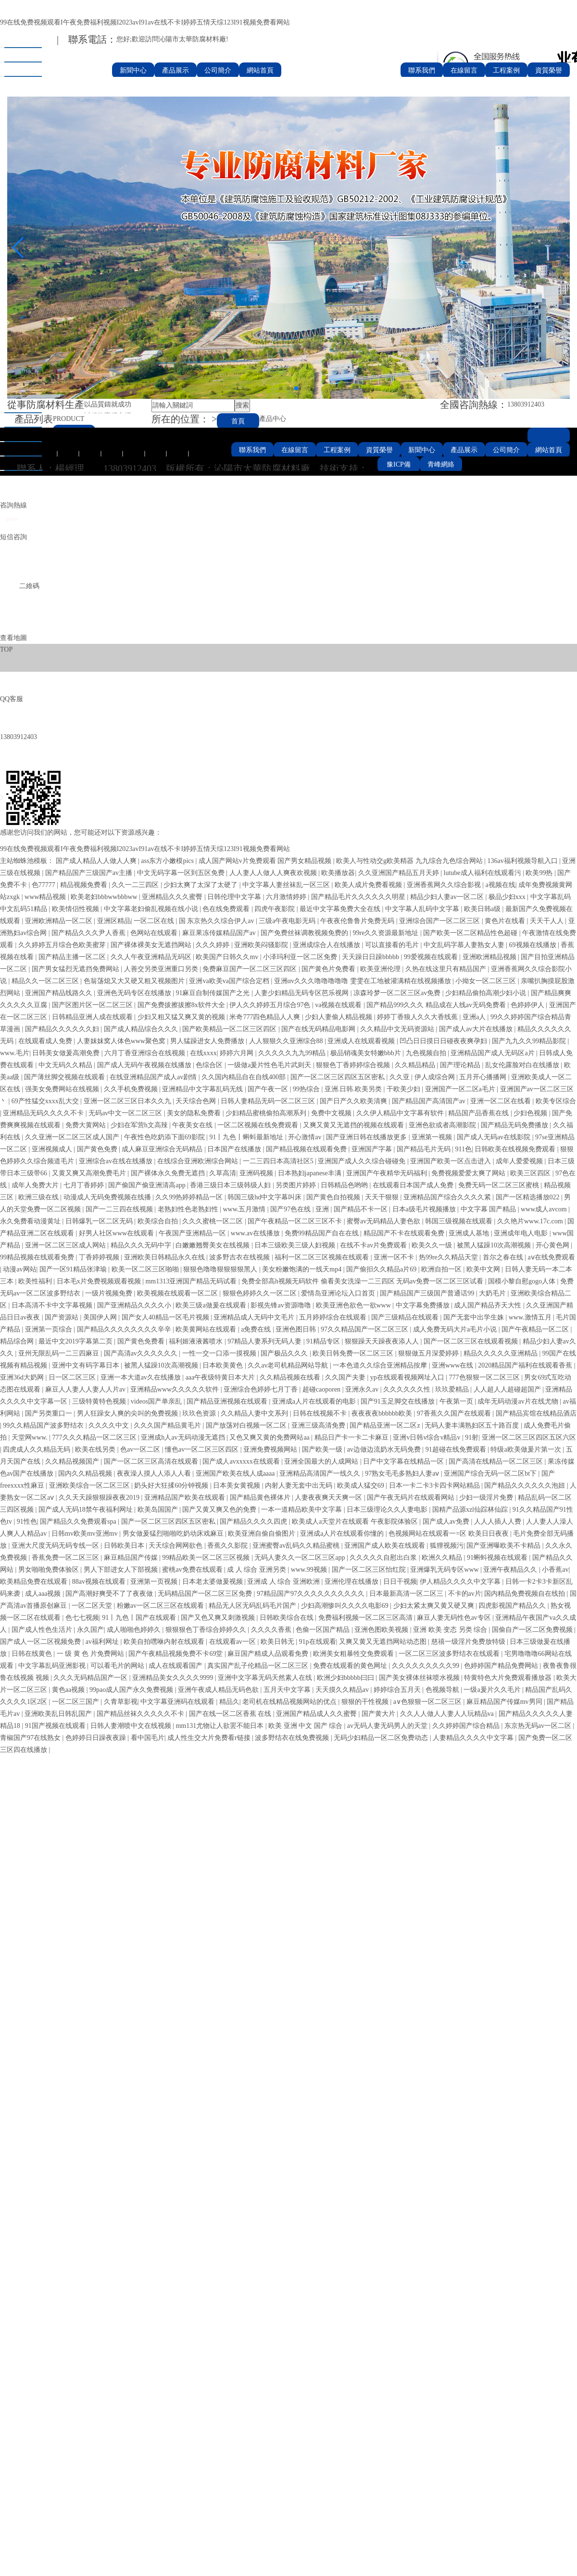  What do you see at coordinates (100, 1257) in the screenshot?
I see `丁香婷婷视频` at bounding box center [100, 1257].